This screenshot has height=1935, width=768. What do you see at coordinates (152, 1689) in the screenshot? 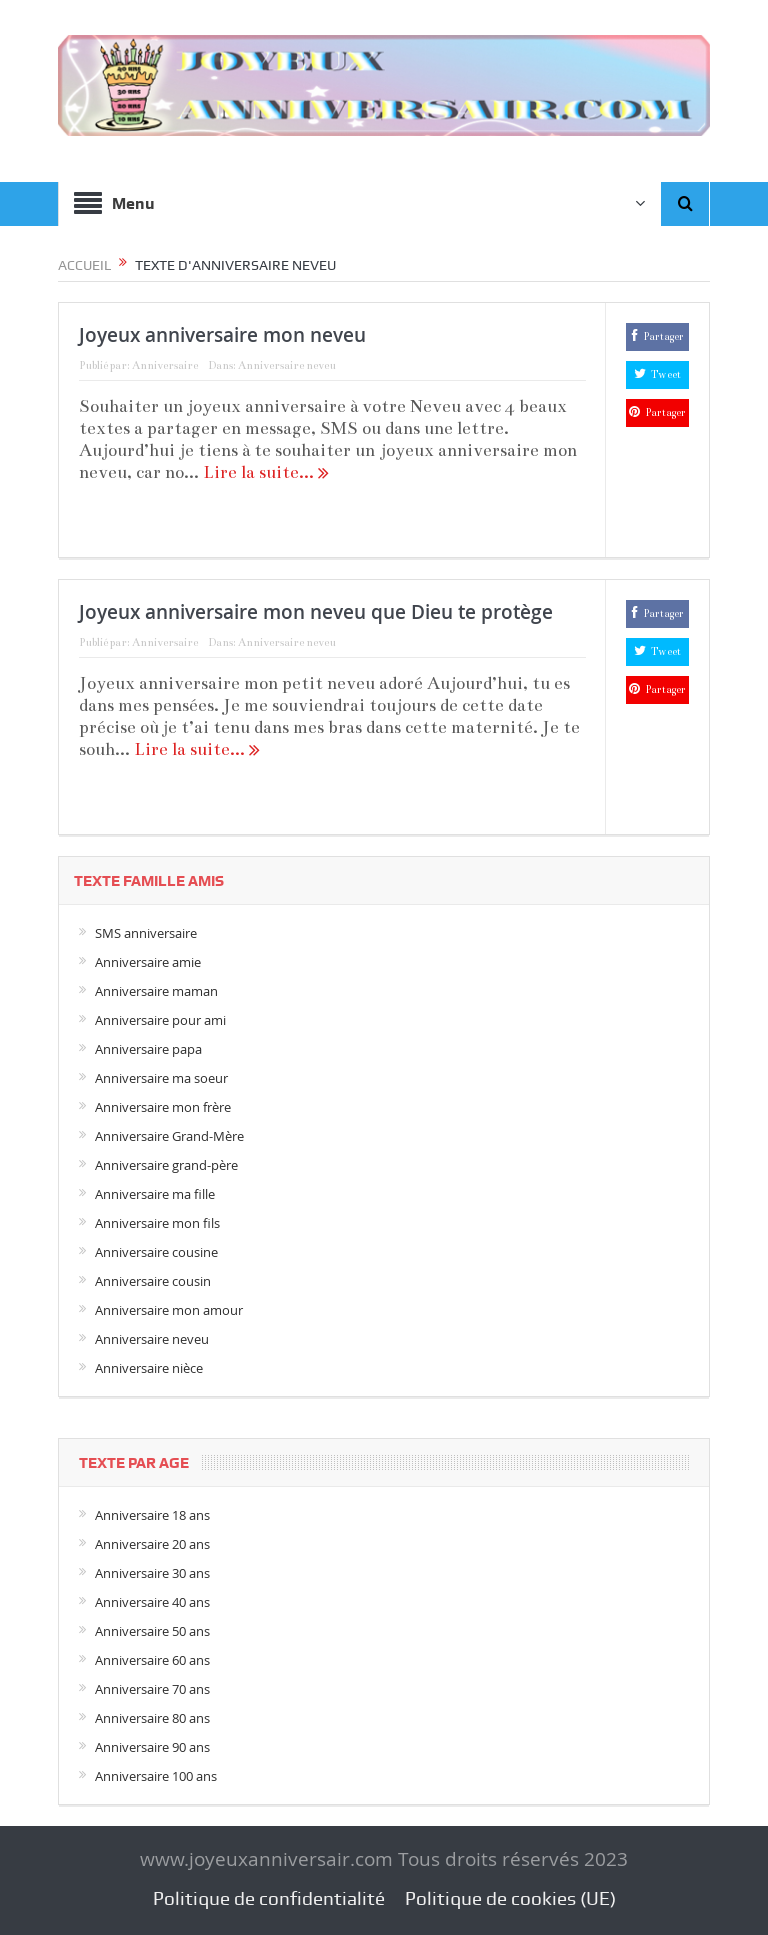
I see `Anniversaire 70 ans` at bounding box center [152, 1689].